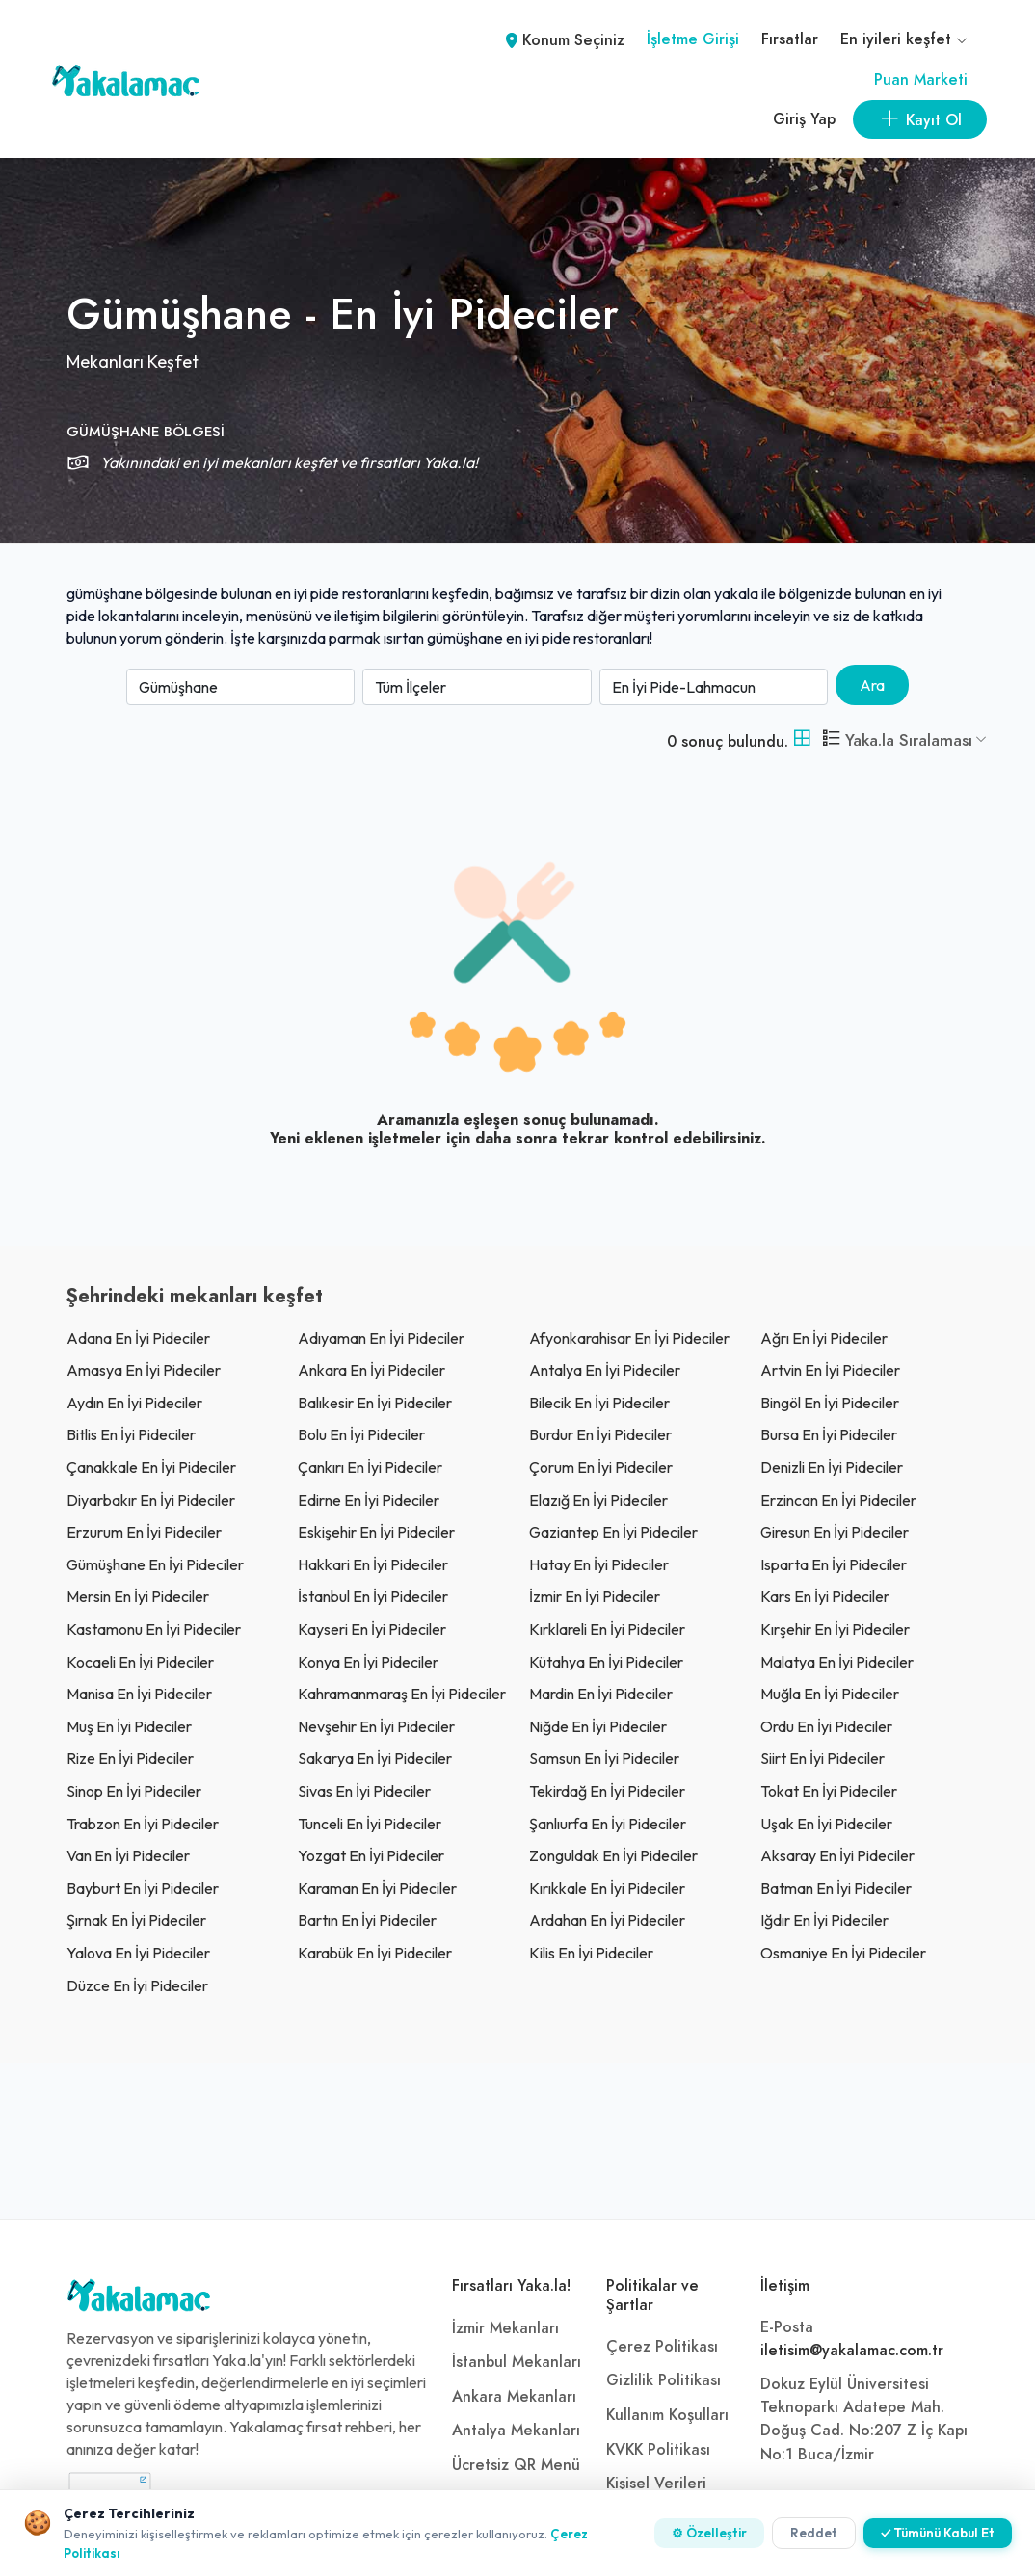 The width and height of the screenshot is (1035, 2576). Describe the element at coordinates (607, 1888) in the screenshot. I see `kırıkkale En İyi Pideciler` at that location.